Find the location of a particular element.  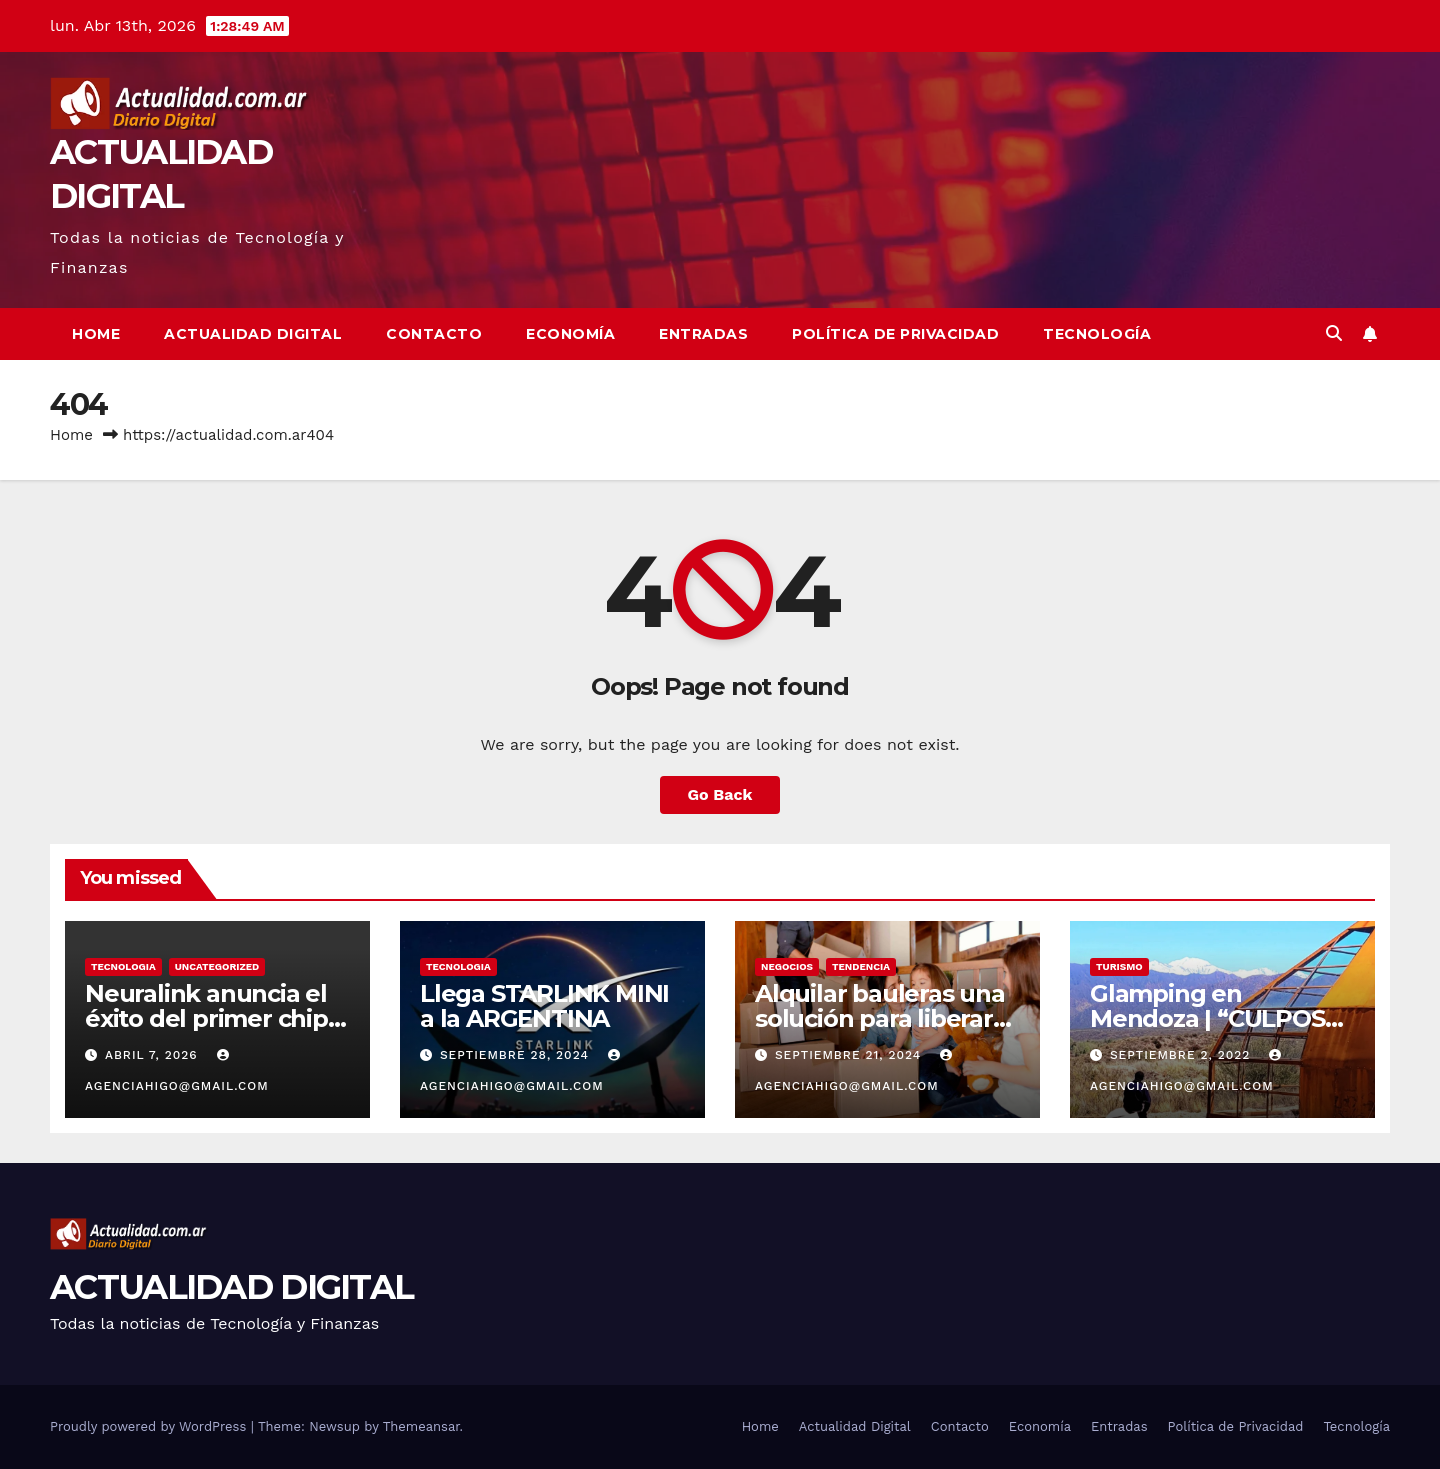

Uncategorized is located at coordinates (217, 966).